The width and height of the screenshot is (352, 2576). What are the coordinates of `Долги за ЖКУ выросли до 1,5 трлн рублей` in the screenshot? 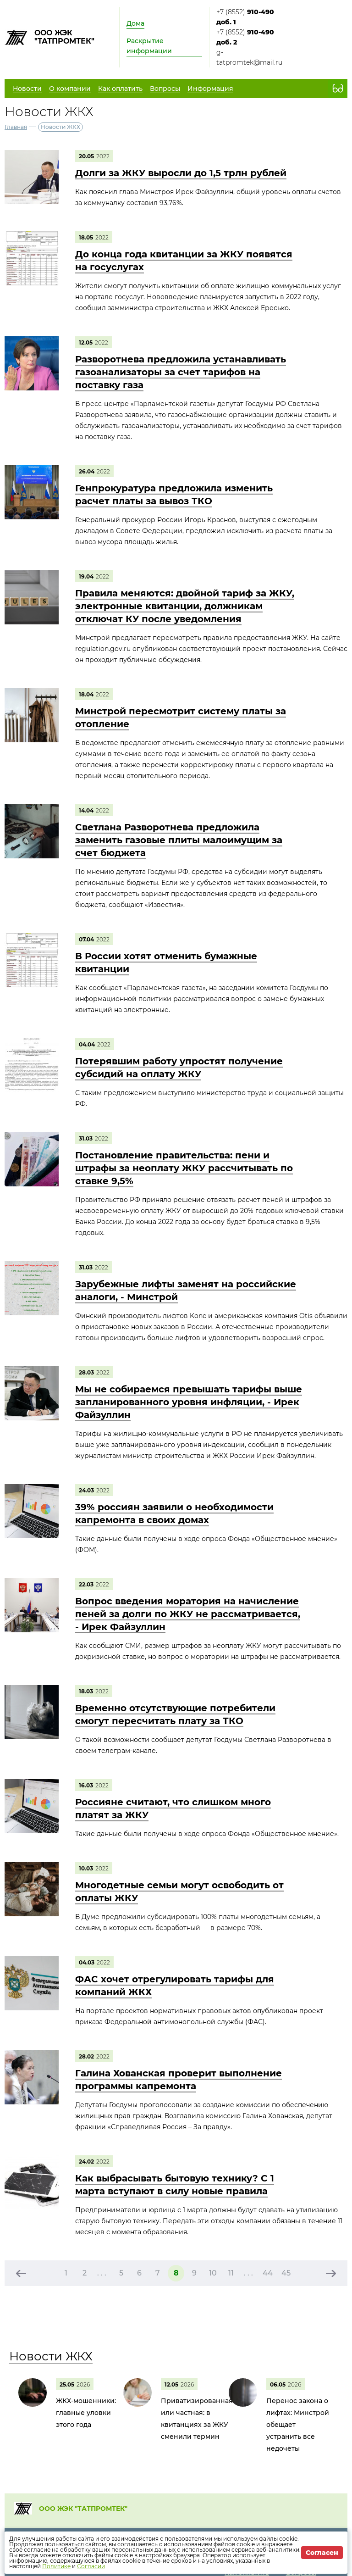 It's located at (180, 172).